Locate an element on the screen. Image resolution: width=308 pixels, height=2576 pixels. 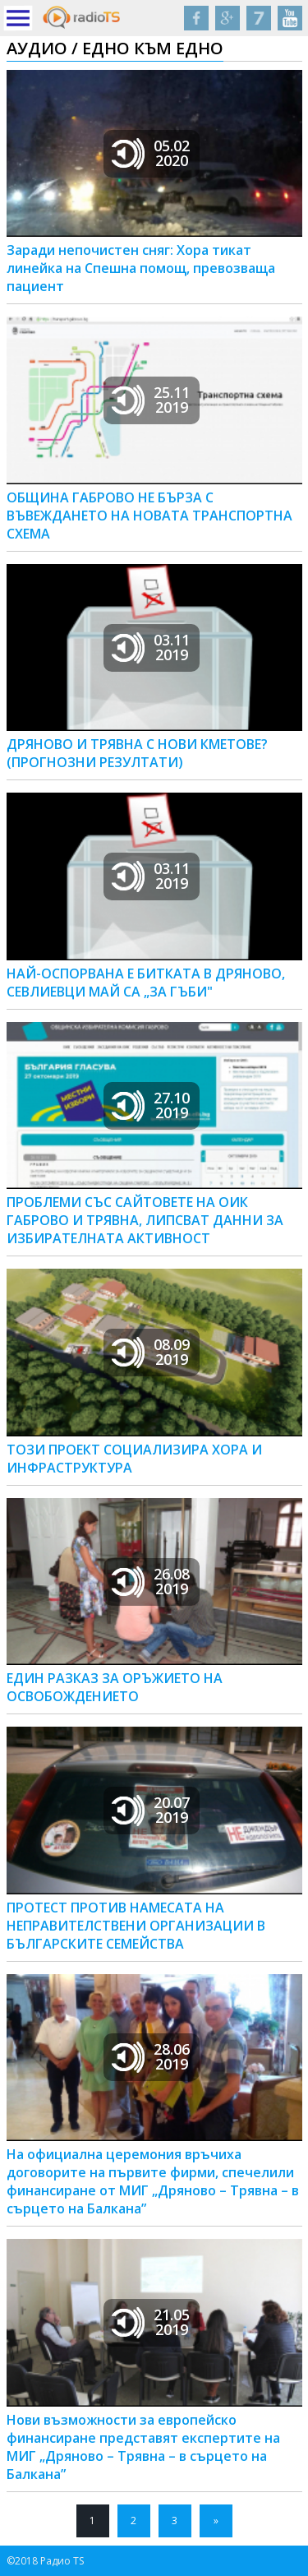
Нови възможности за европейско финансиране представят експертите на МИГ „Дряново – Трявна – в сърцето на Балкана” is located at coordinates (143, 2447).